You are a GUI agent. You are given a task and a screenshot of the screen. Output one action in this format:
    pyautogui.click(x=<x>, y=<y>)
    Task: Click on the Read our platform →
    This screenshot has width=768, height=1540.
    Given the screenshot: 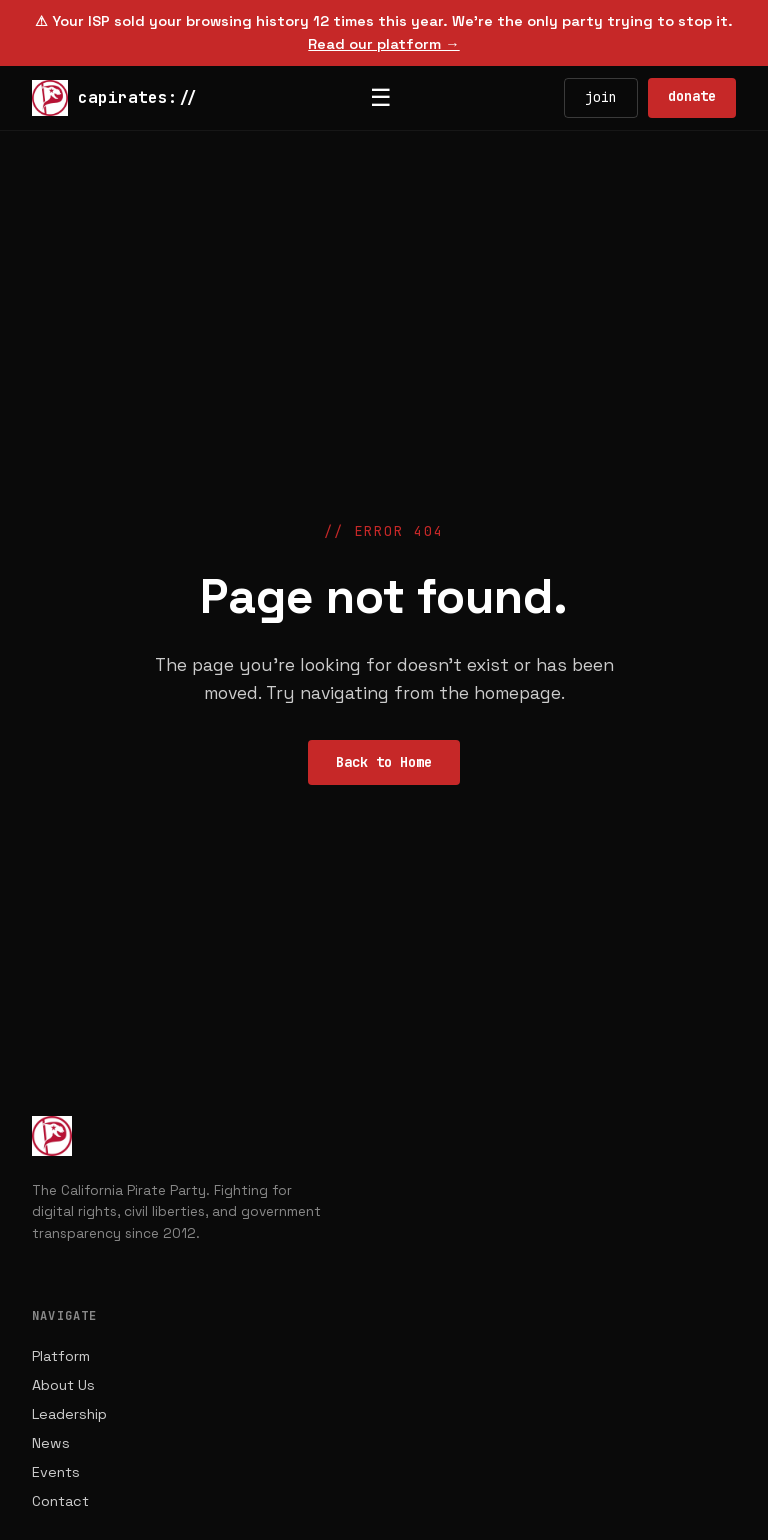 What is the action you would take?
    pyautogui.click(x=383, y=44)
    